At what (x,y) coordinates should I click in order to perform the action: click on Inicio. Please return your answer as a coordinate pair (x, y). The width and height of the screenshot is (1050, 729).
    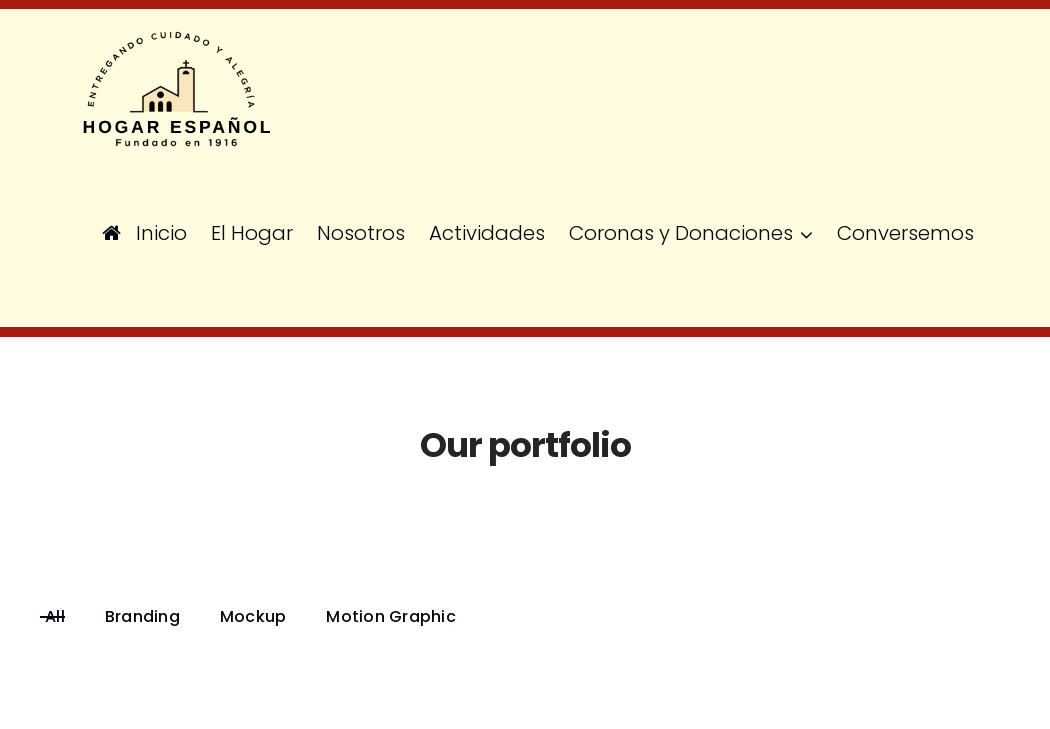
    Looking at the image, I should click on (144, 233).